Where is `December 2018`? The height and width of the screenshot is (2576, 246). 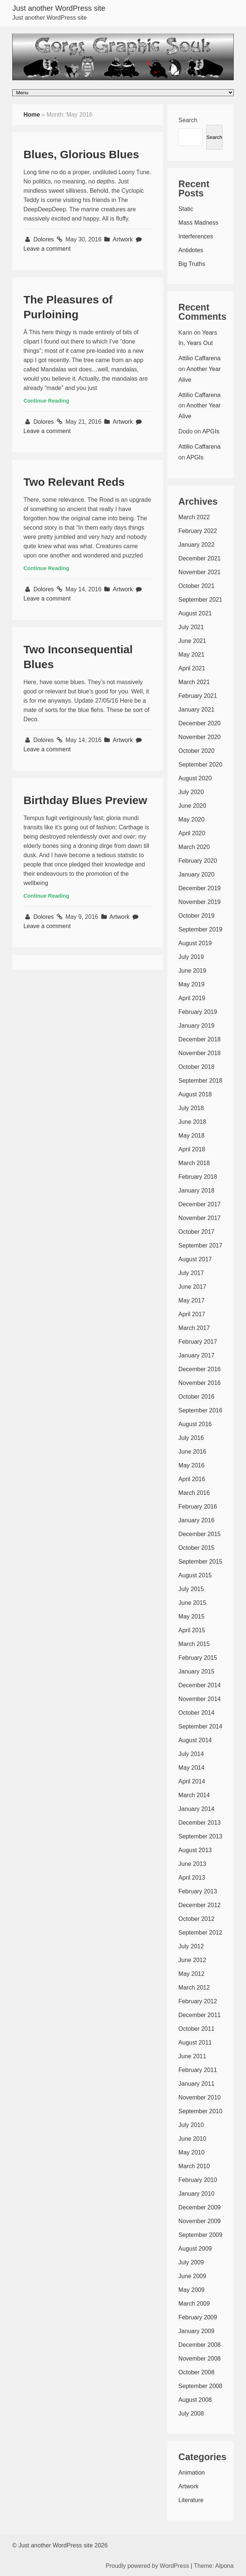
December 2018 is located at coordinates (199, 1039).